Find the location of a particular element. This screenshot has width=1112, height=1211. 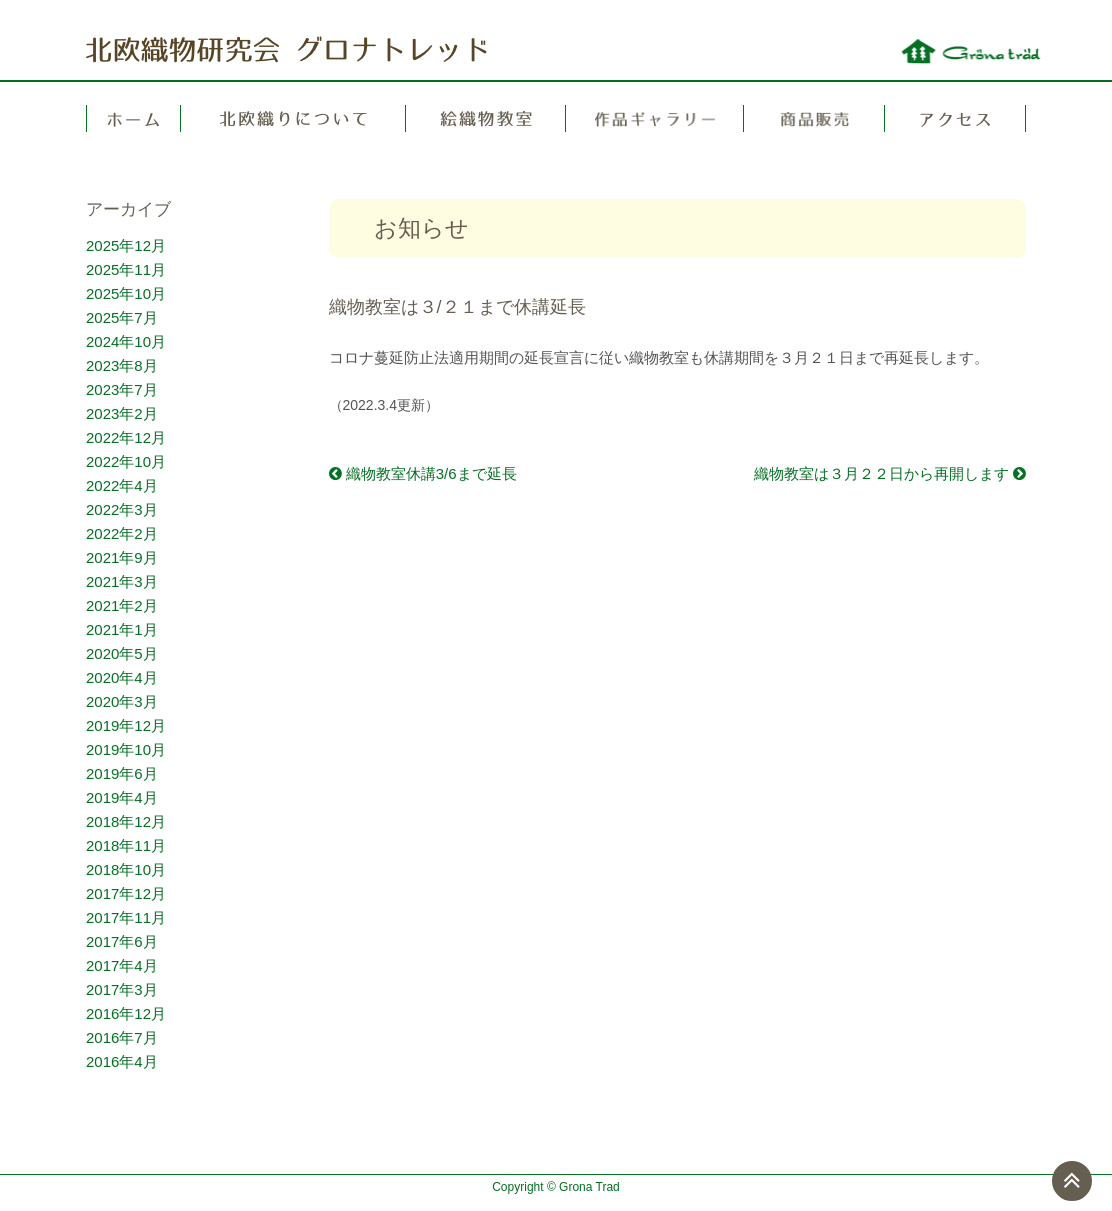

2023年2月 is located at coordinates (122, 413).